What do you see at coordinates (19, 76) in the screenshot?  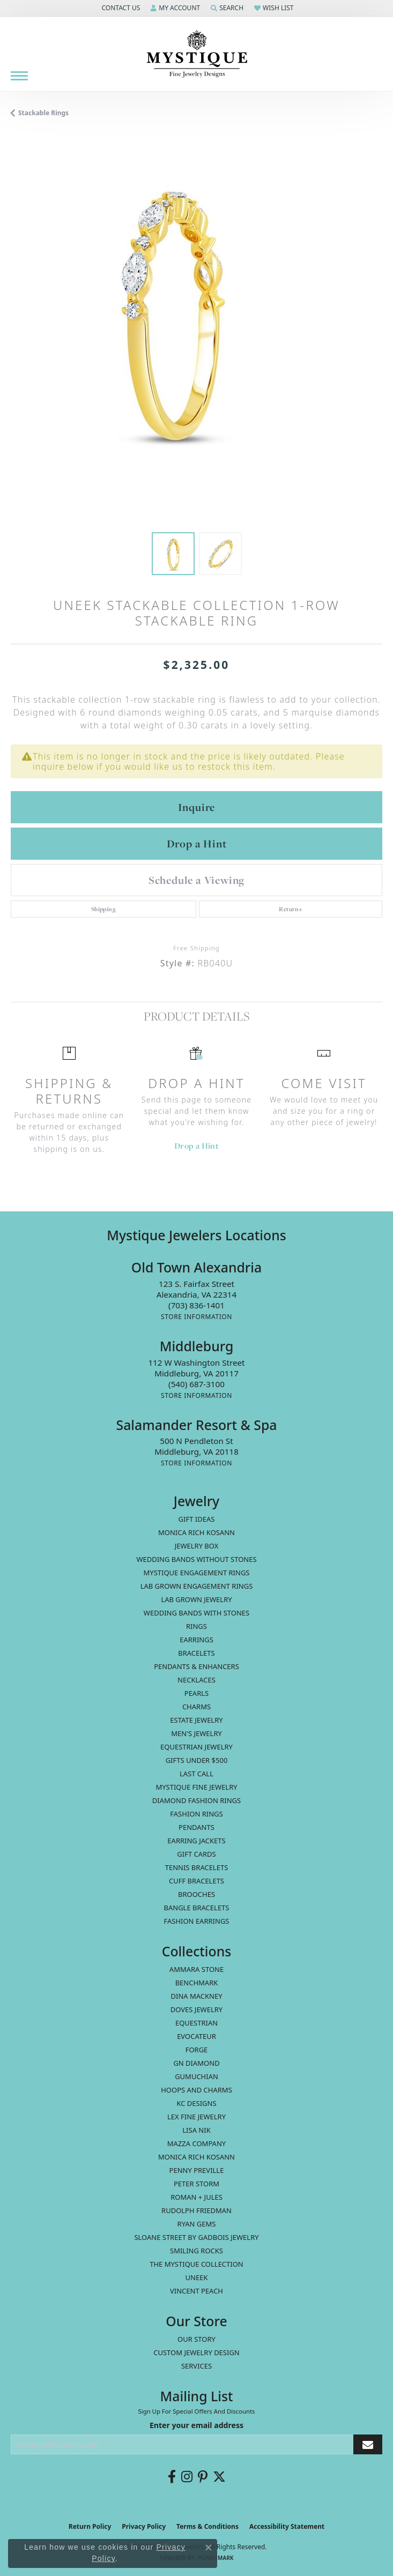 I see `[Toggle navigation]` at bounding box center [19, 76].